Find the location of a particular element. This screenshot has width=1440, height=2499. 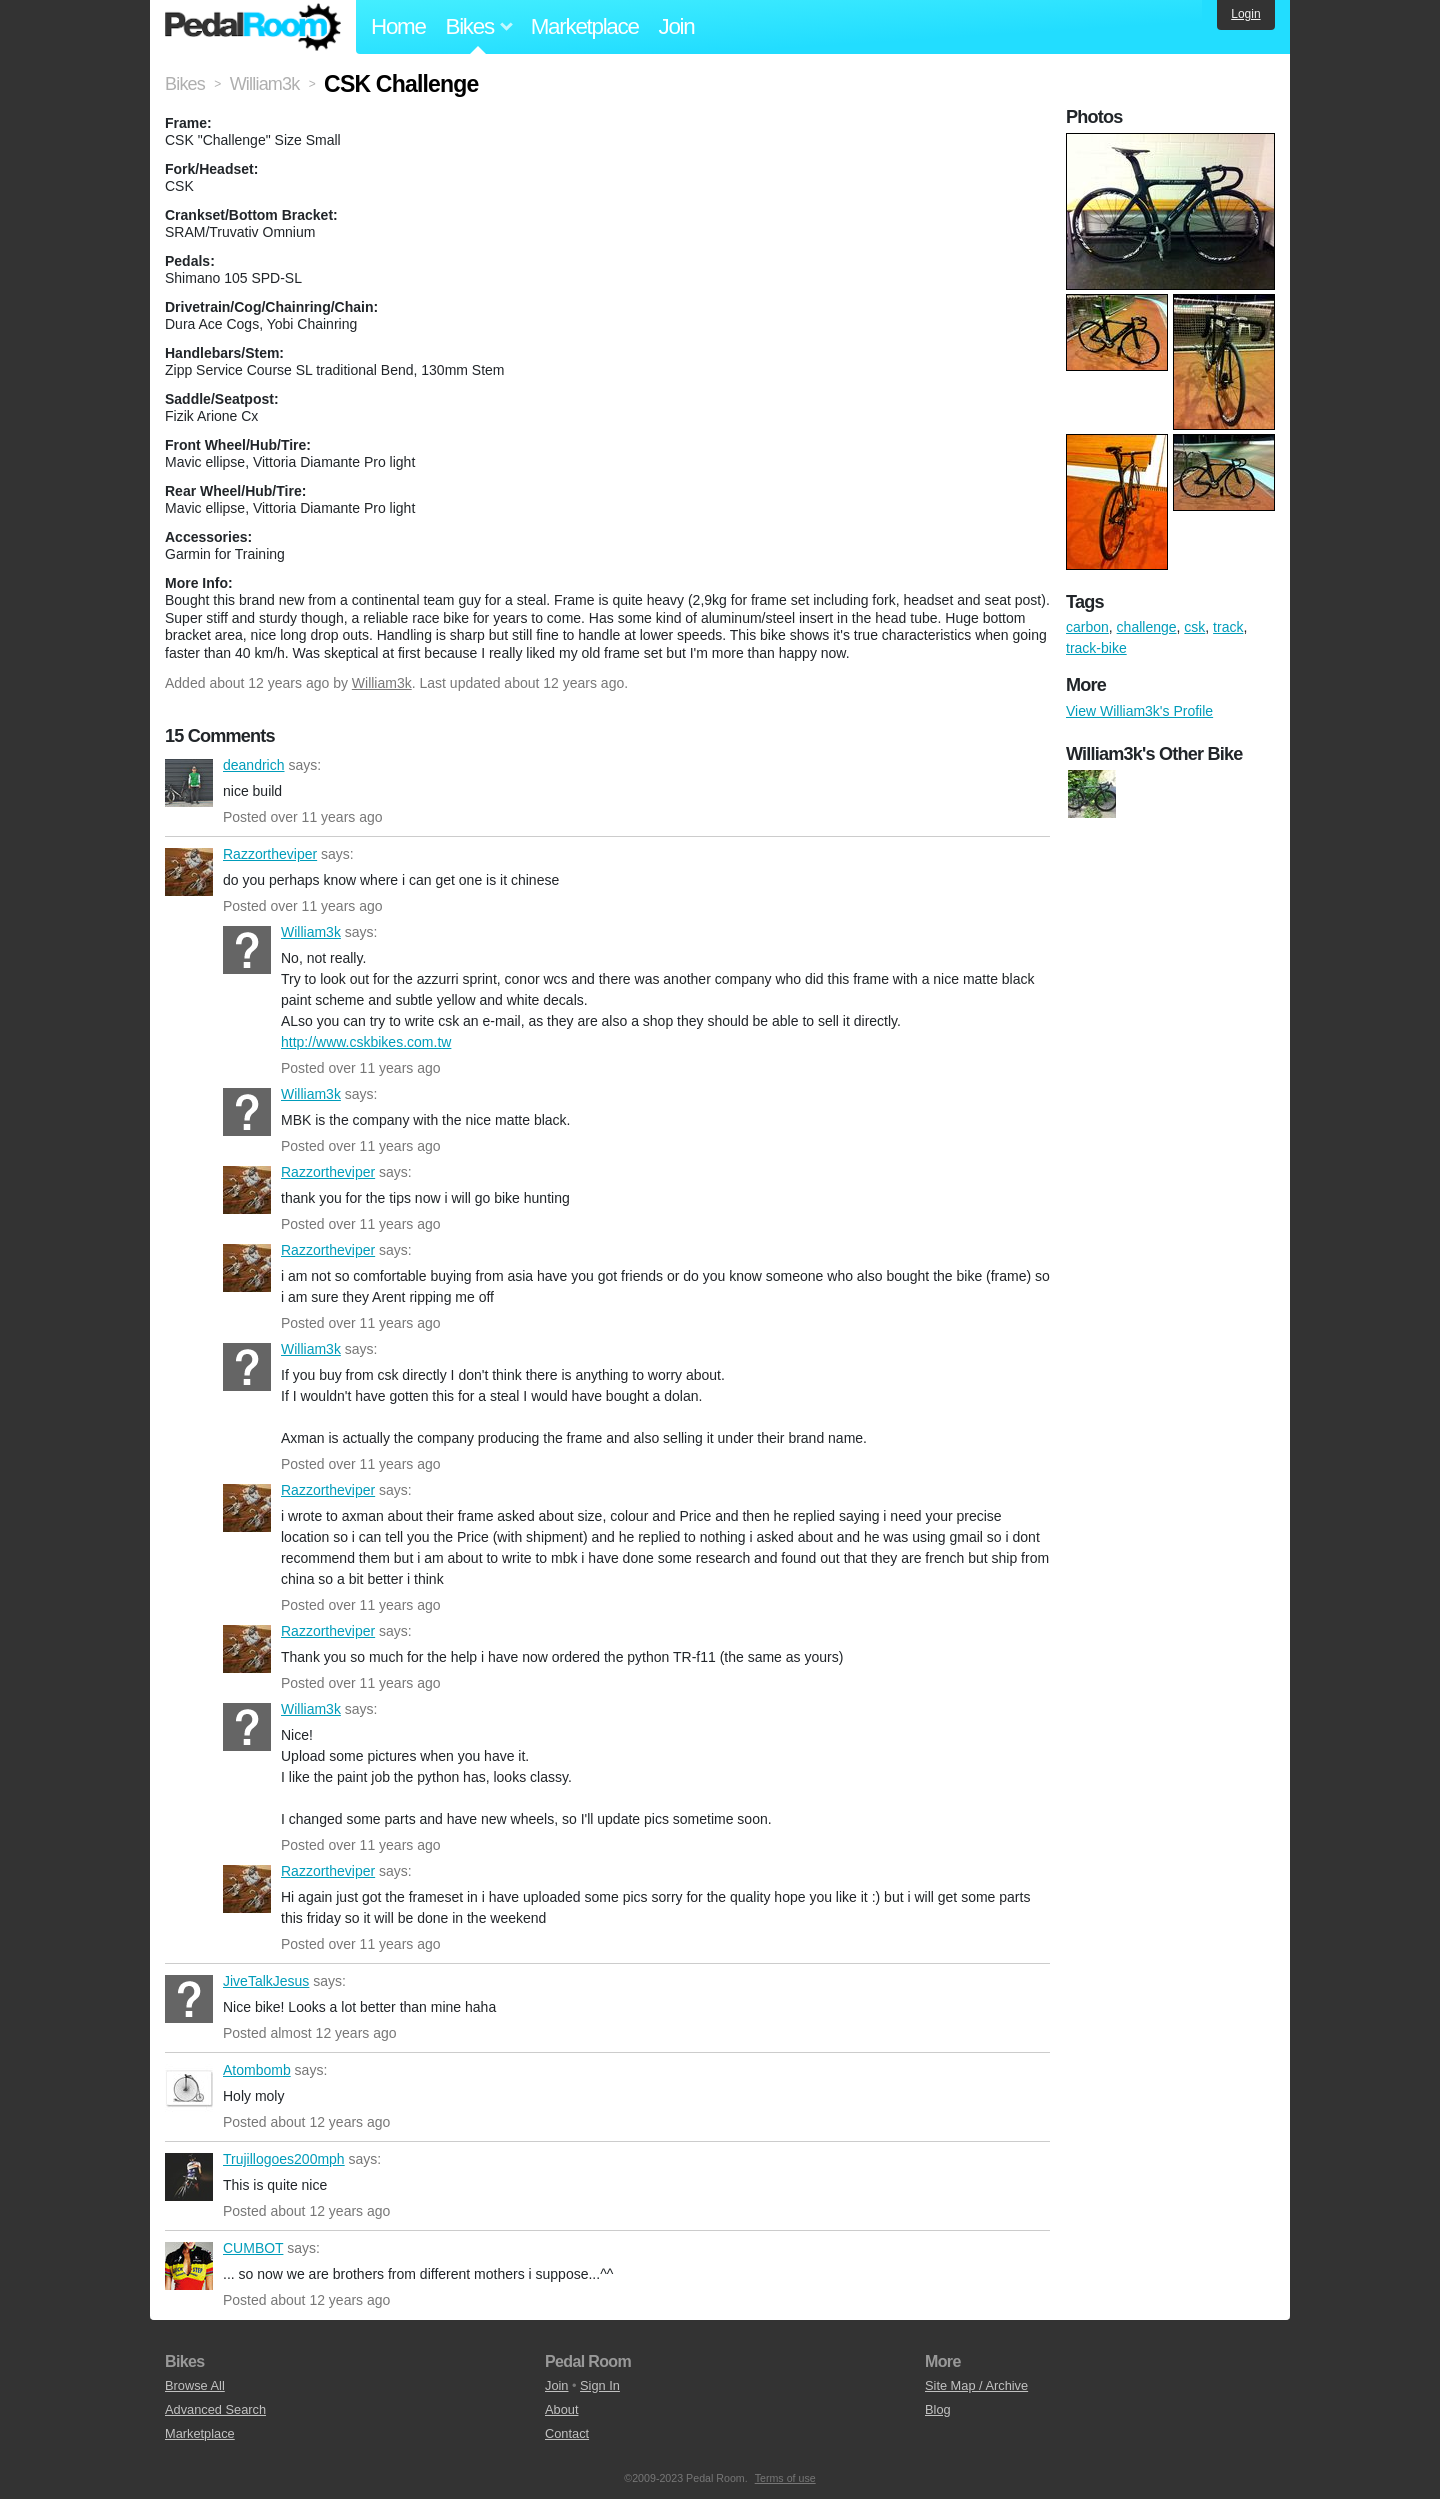

Pedal Room is located at coordinates (253, 27).